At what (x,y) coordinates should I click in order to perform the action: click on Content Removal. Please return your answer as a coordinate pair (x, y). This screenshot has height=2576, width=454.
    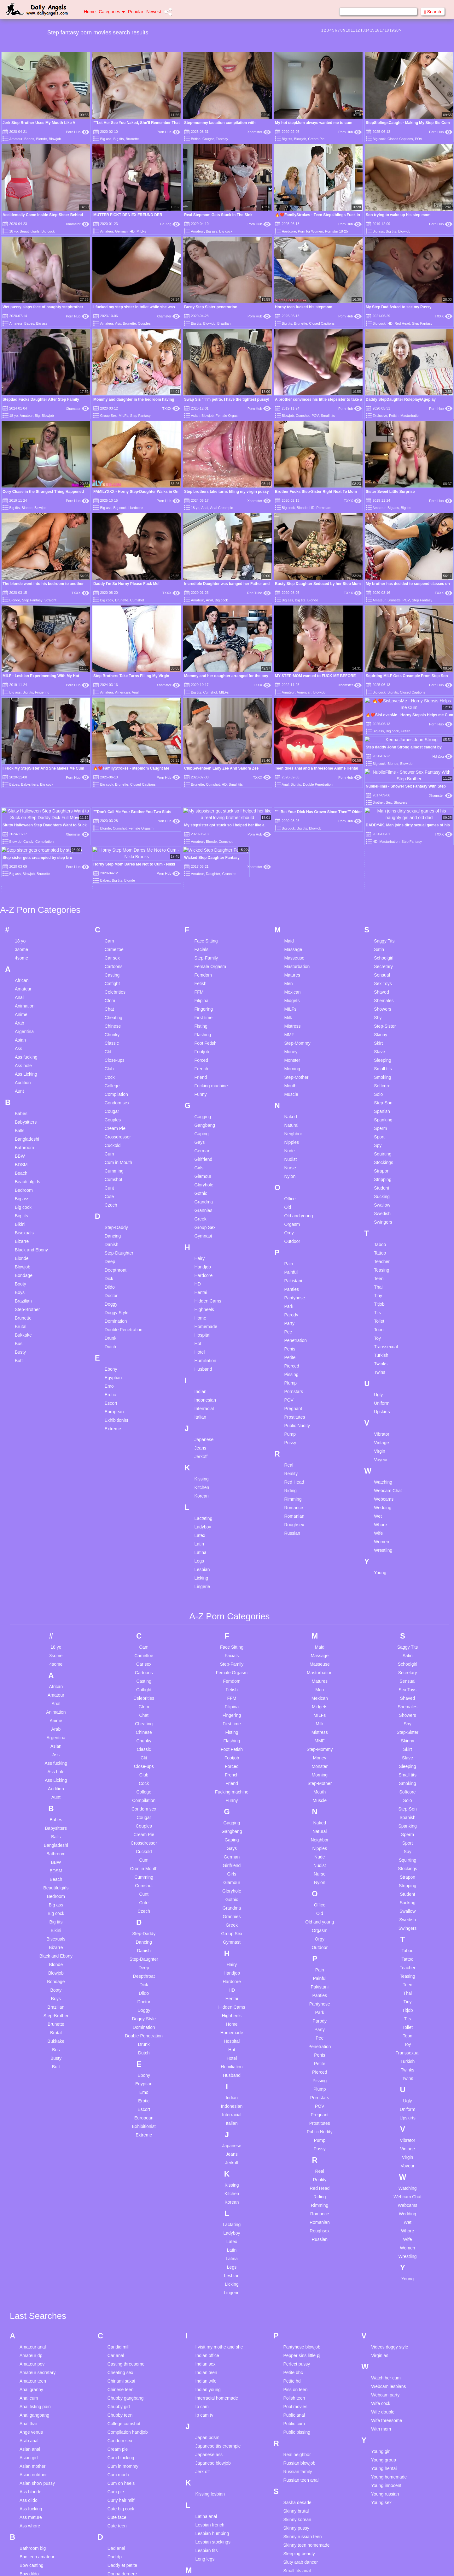
    Looking at the image, I should click on (263, 2563).